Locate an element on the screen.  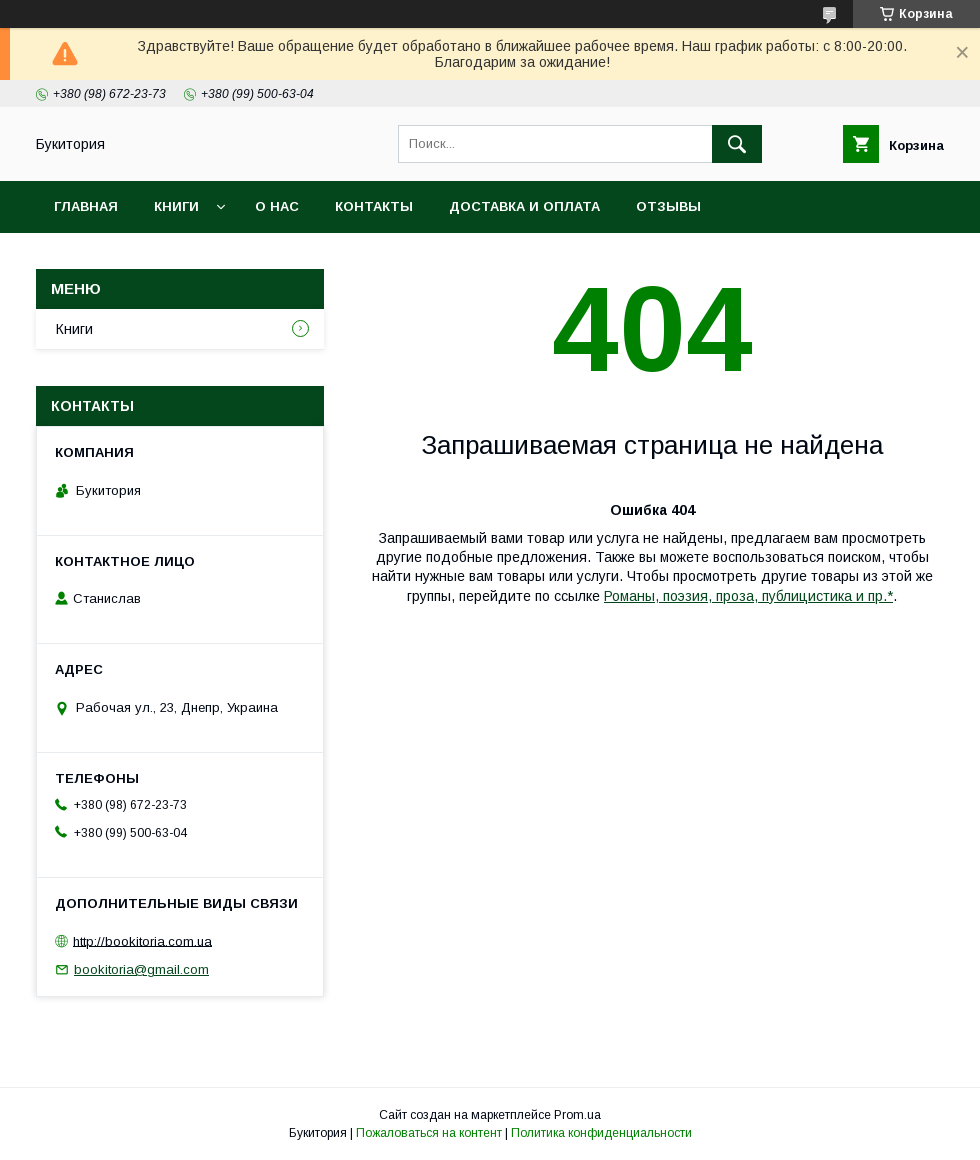
Пожаловаться на контент is located at coordinates (429, 1133).